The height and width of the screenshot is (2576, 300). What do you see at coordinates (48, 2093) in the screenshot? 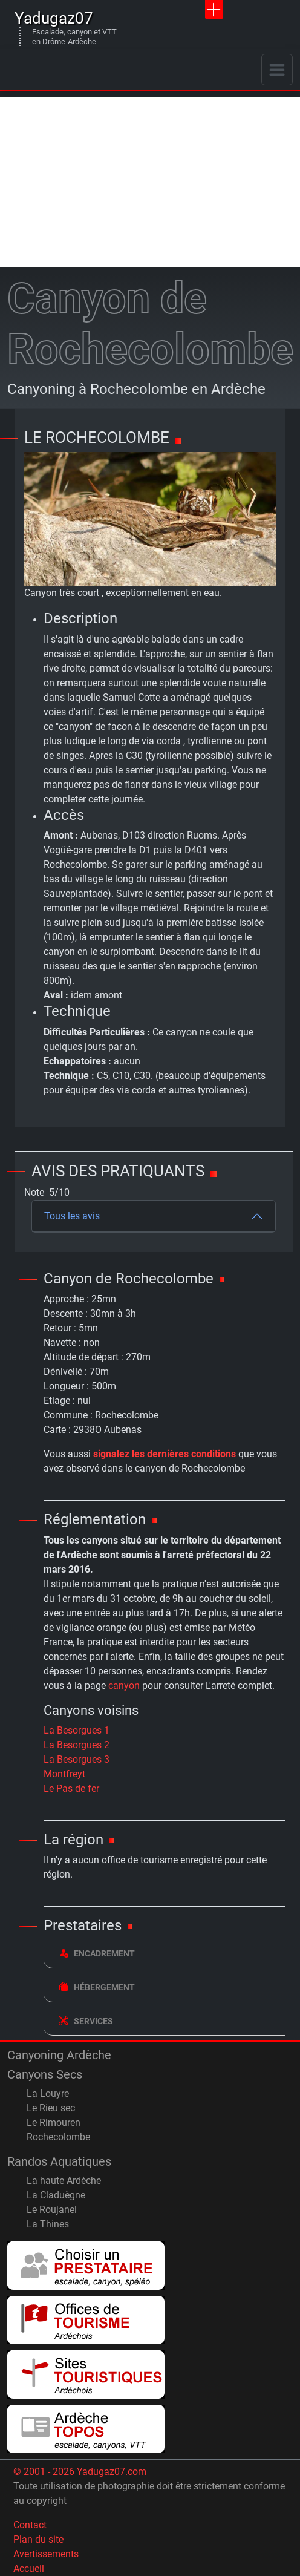
I see `La Louyre` at bounding box center [48, 2093].